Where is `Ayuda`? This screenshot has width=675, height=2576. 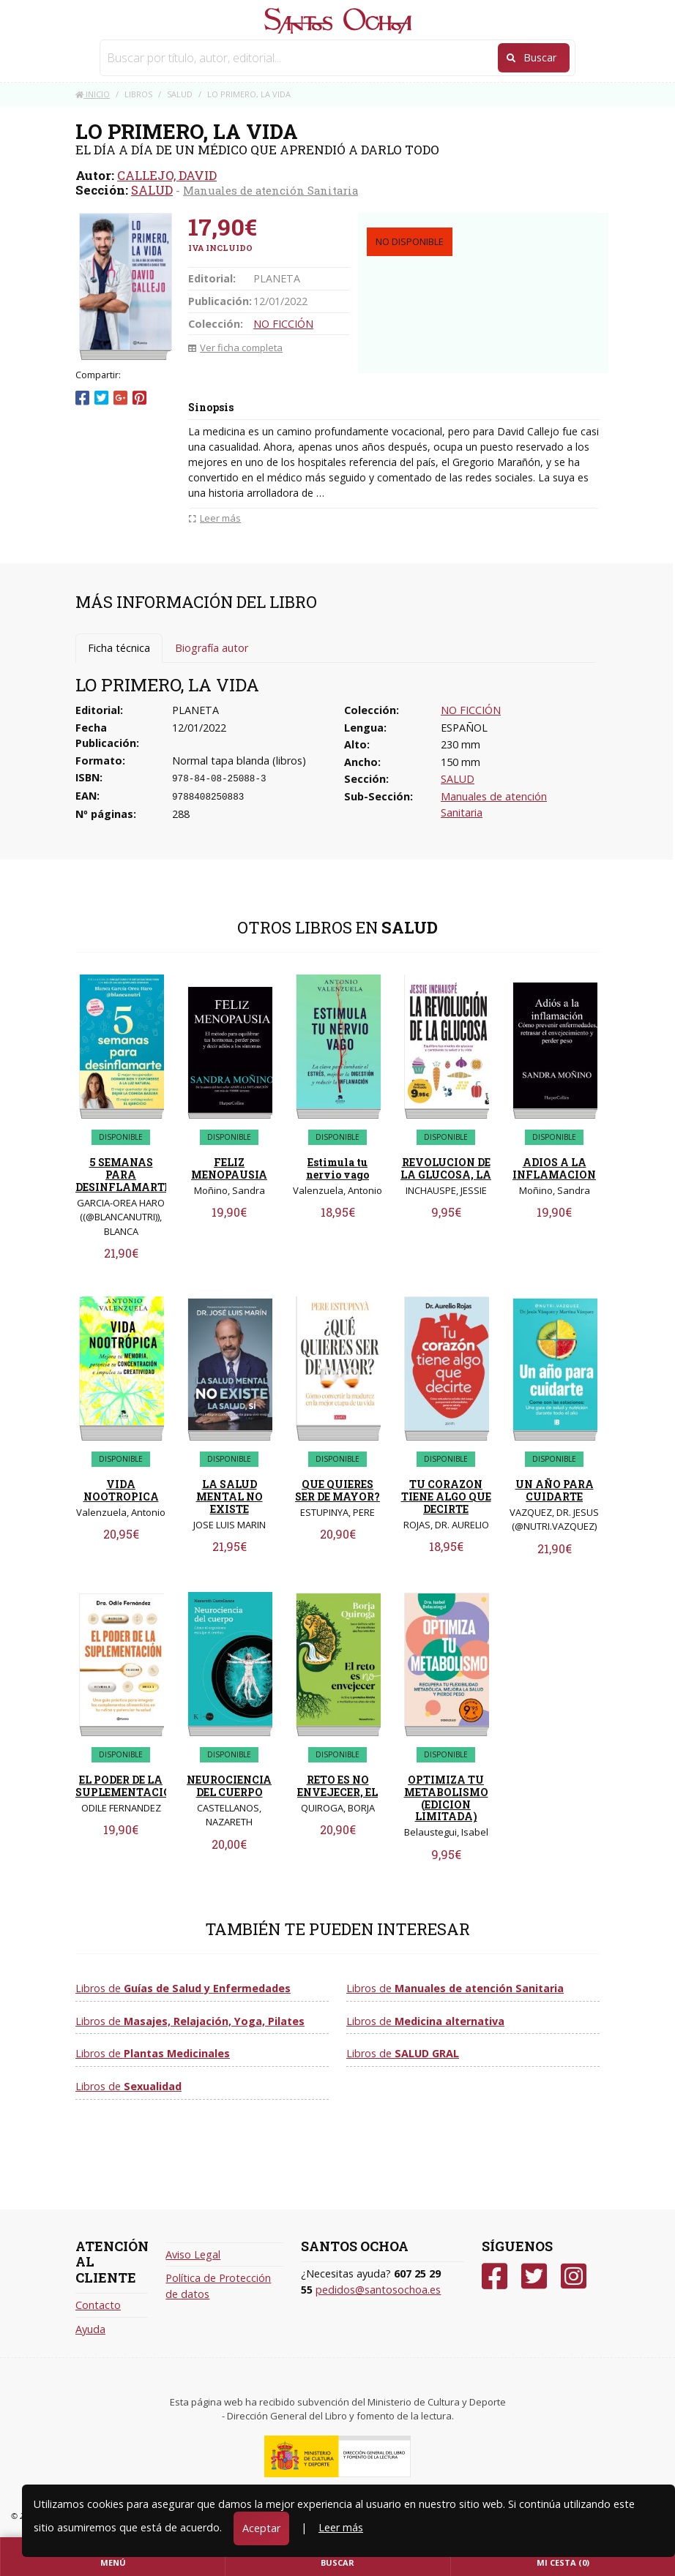
Ayuda is located at coordinates (90, 2329).